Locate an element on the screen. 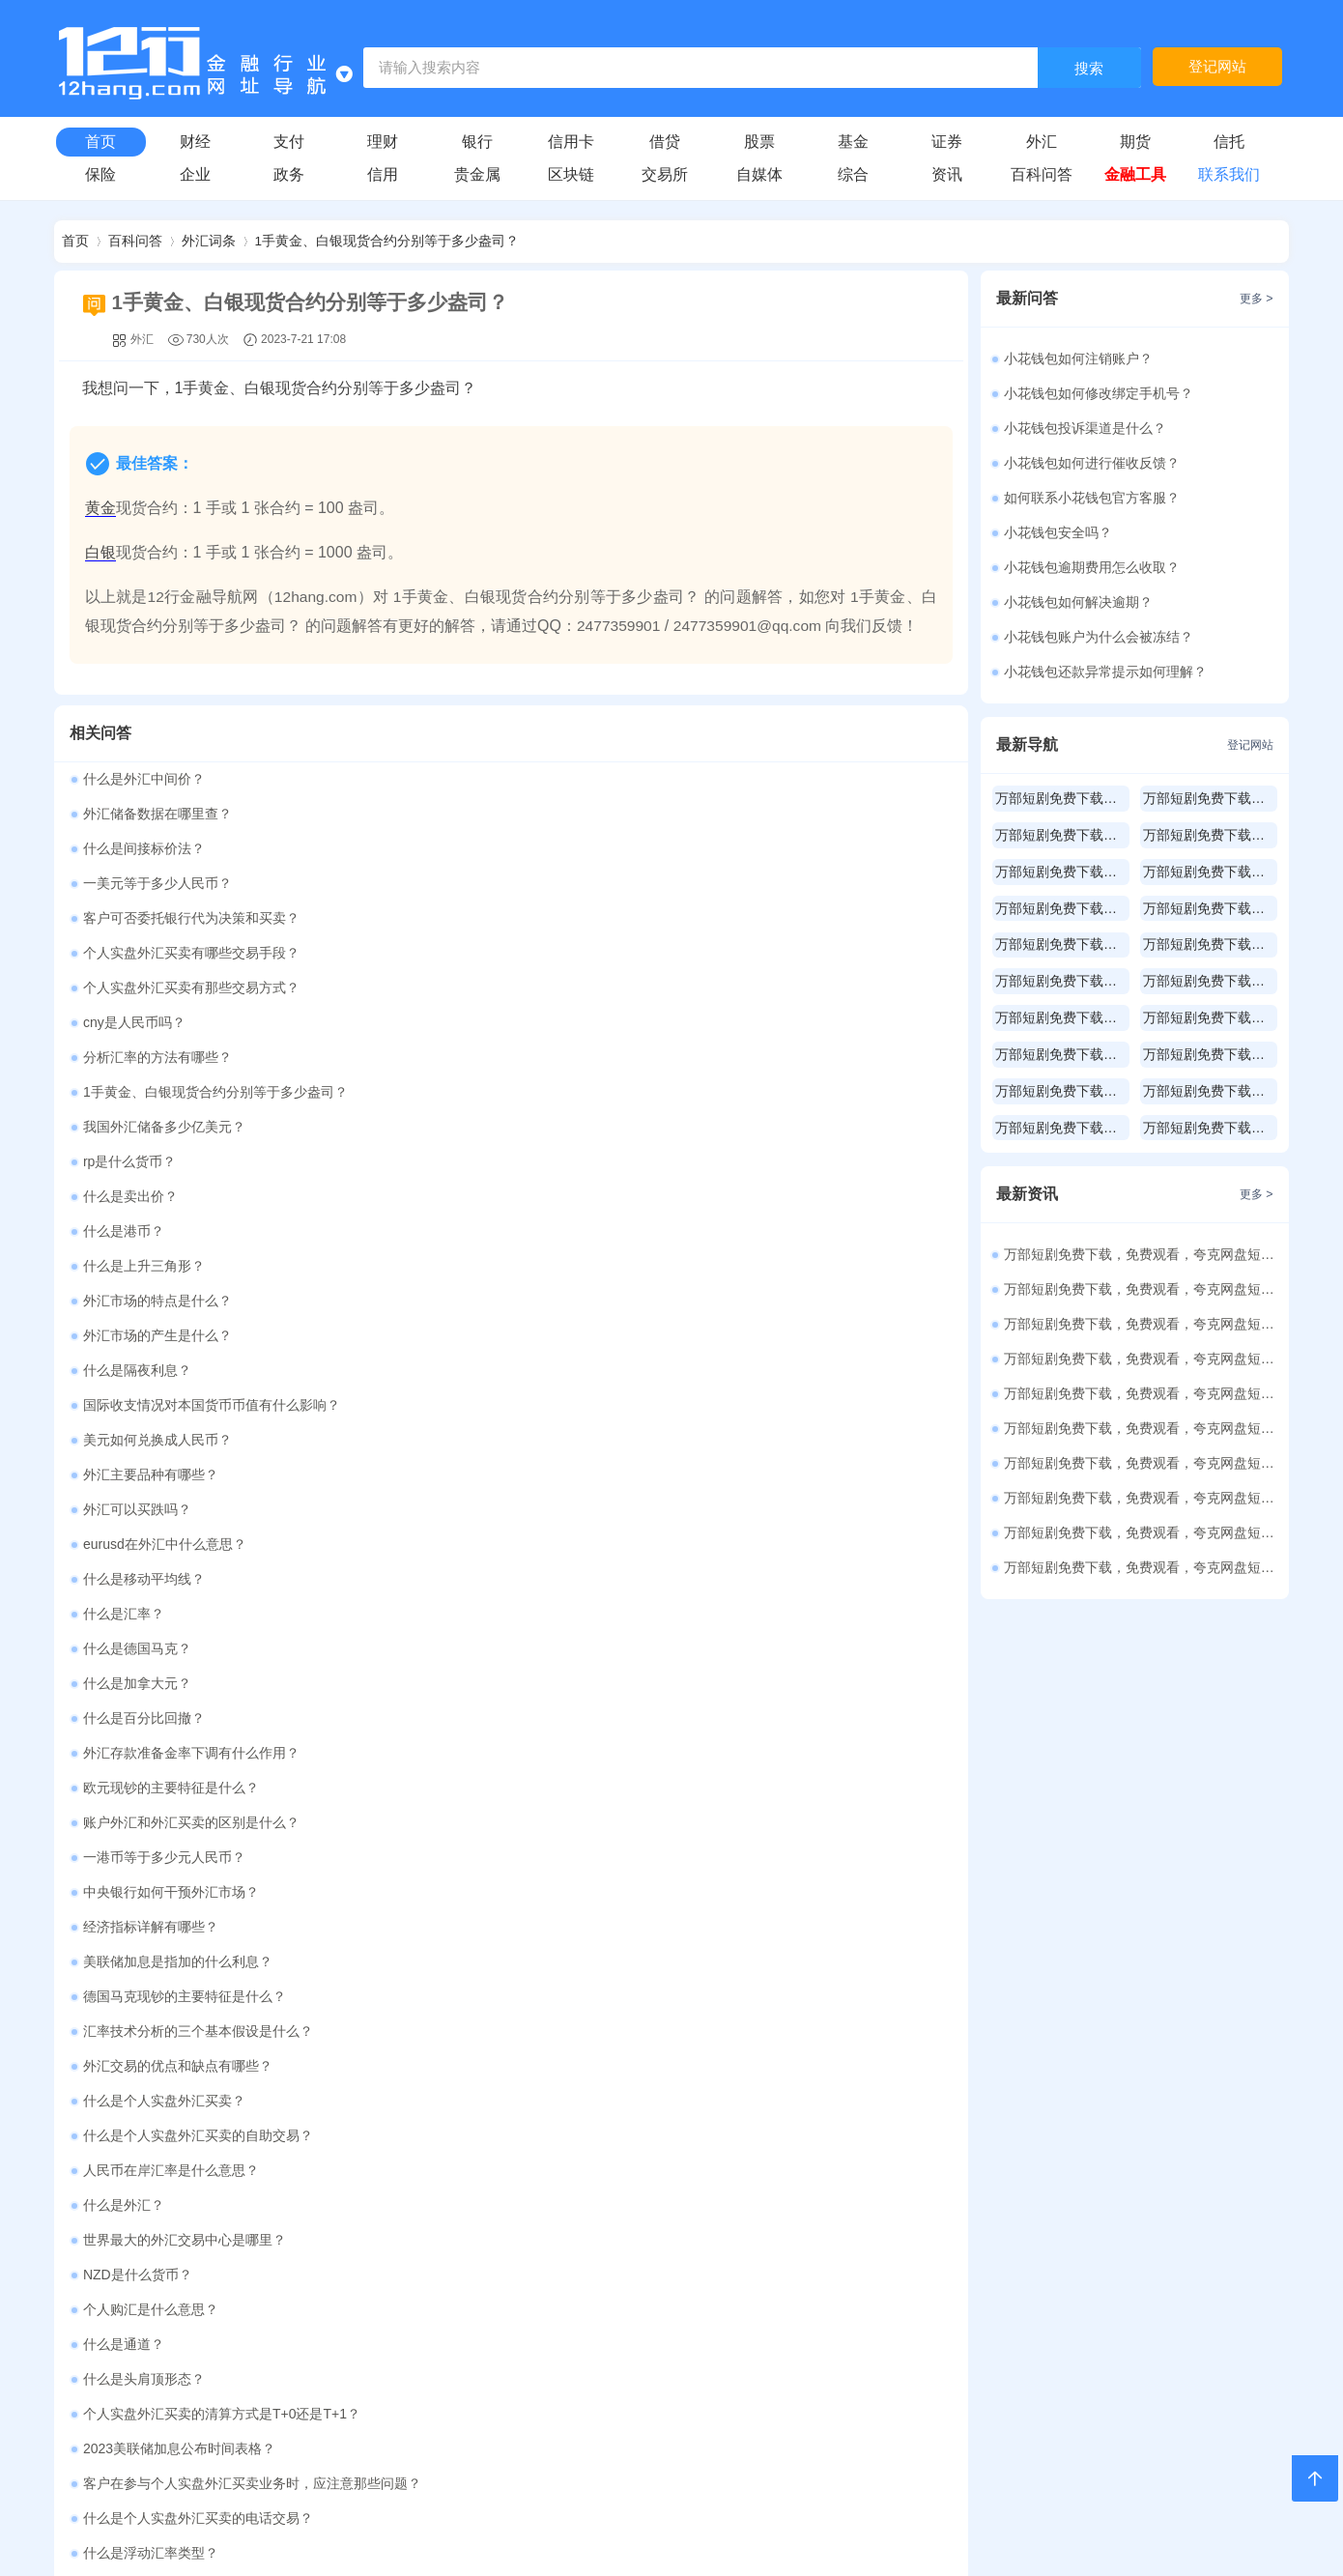 Image resolution: width=1343 pixels, height=2576 pixels. 承包经营计算器 is located at coordinates (848, 2213).